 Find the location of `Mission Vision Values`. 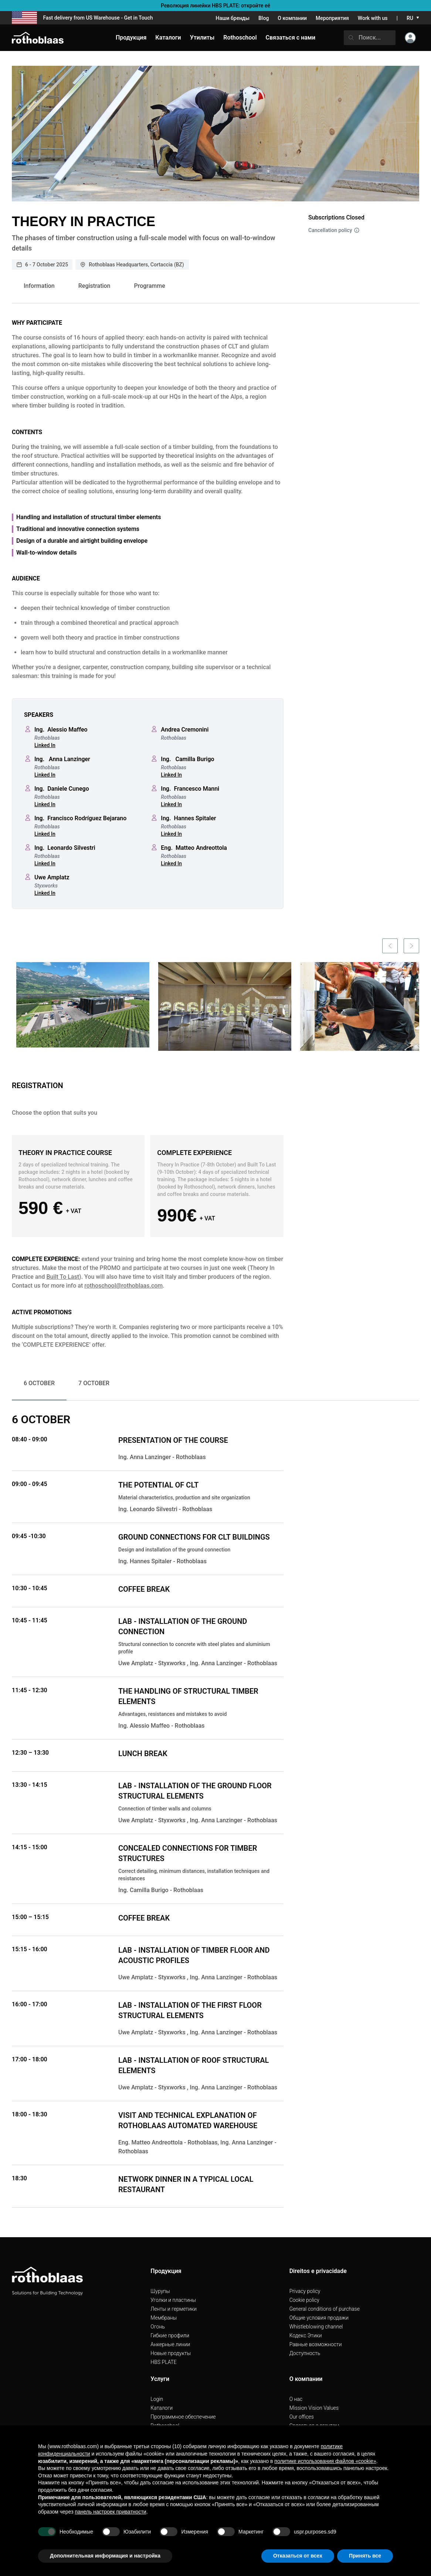

Mission Vision Values is located at coordinates (314, 2408).